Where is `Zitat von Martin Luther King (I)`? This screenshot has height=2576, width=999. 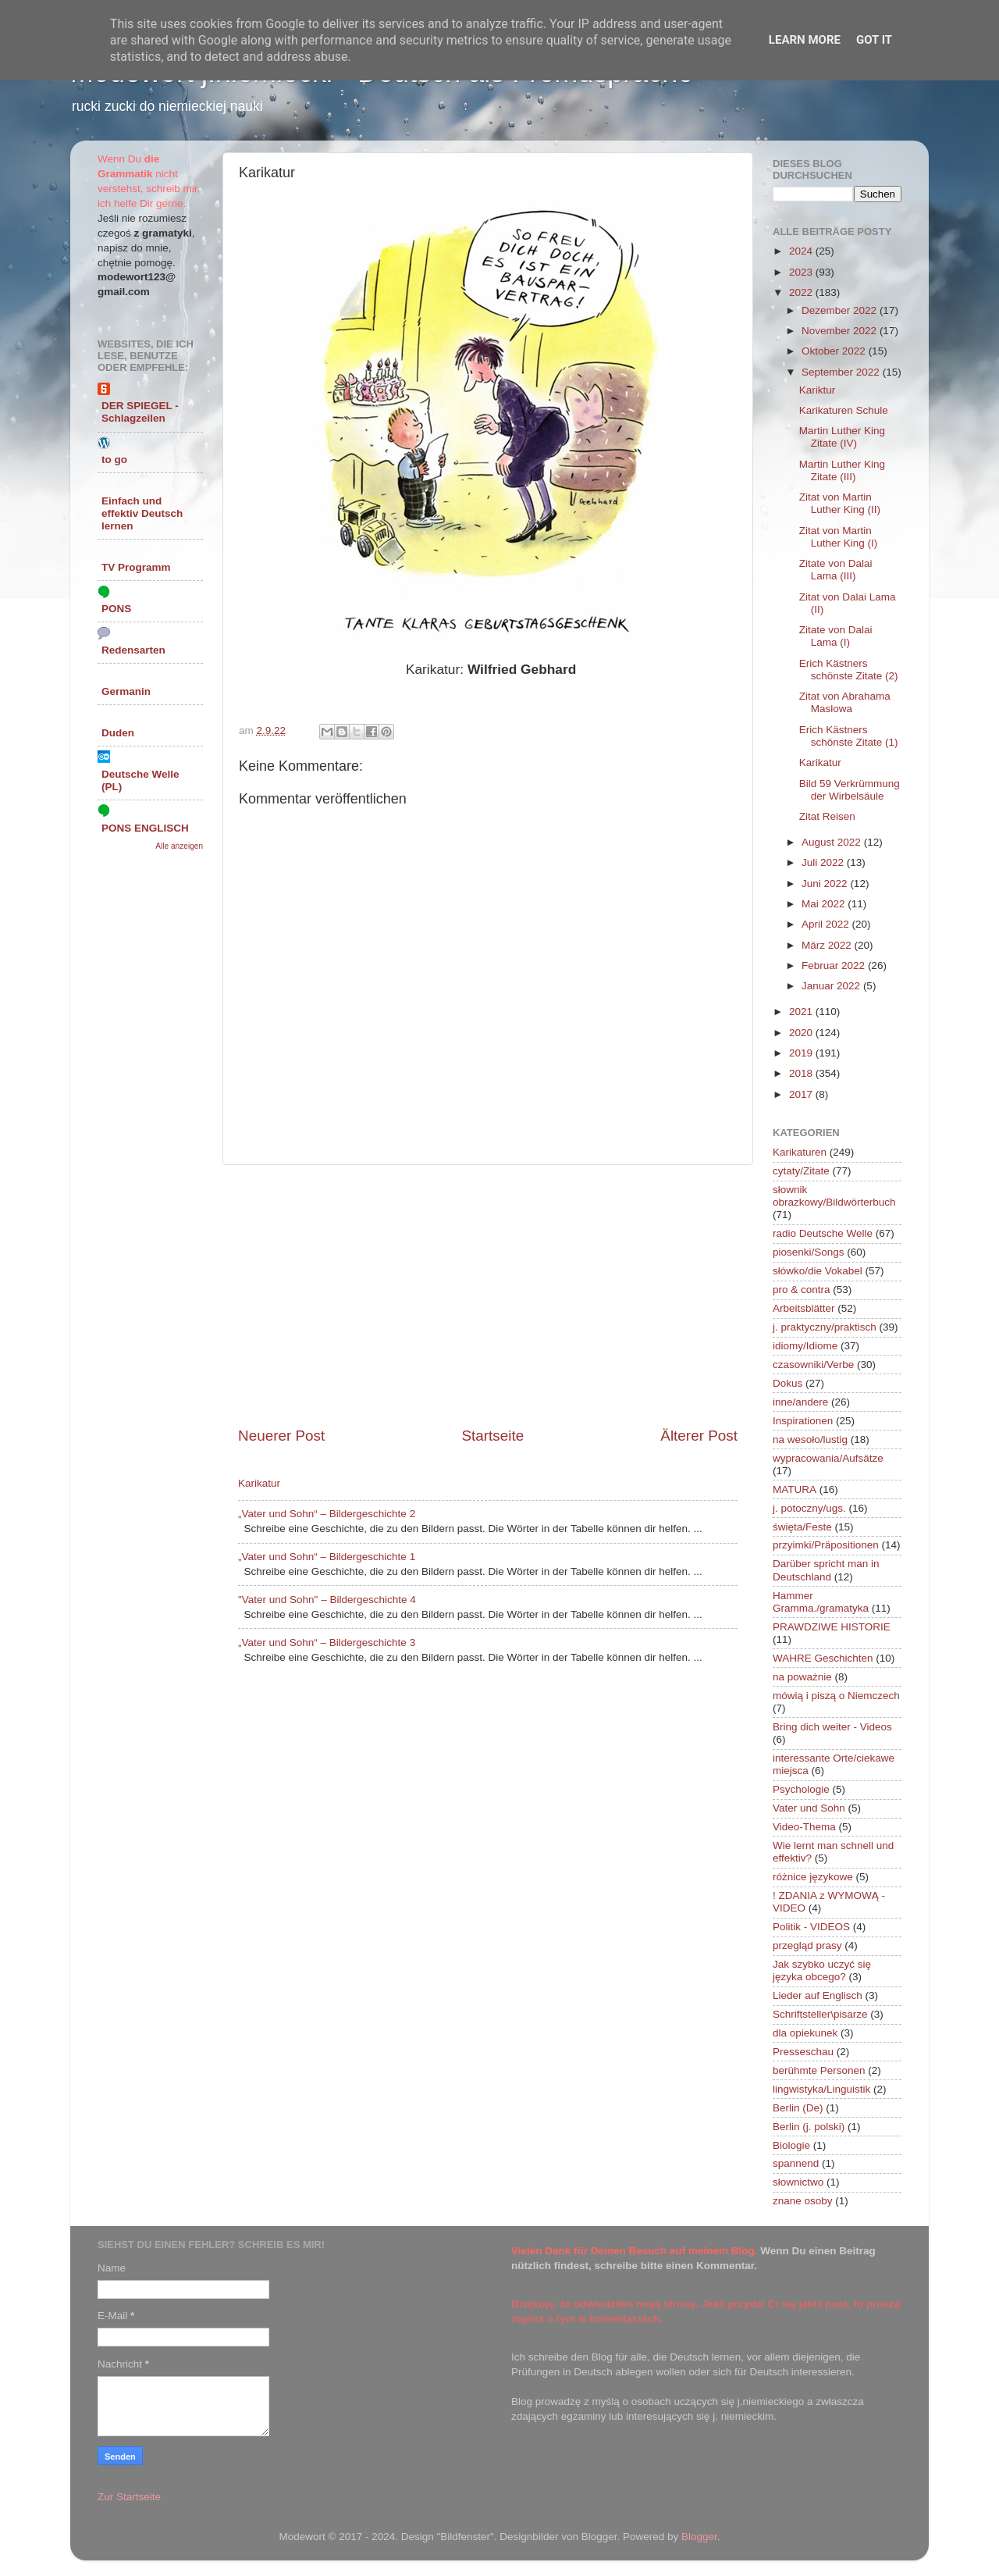 Zitat von Martin Luther King (I) is located at coordinates (838, 537).